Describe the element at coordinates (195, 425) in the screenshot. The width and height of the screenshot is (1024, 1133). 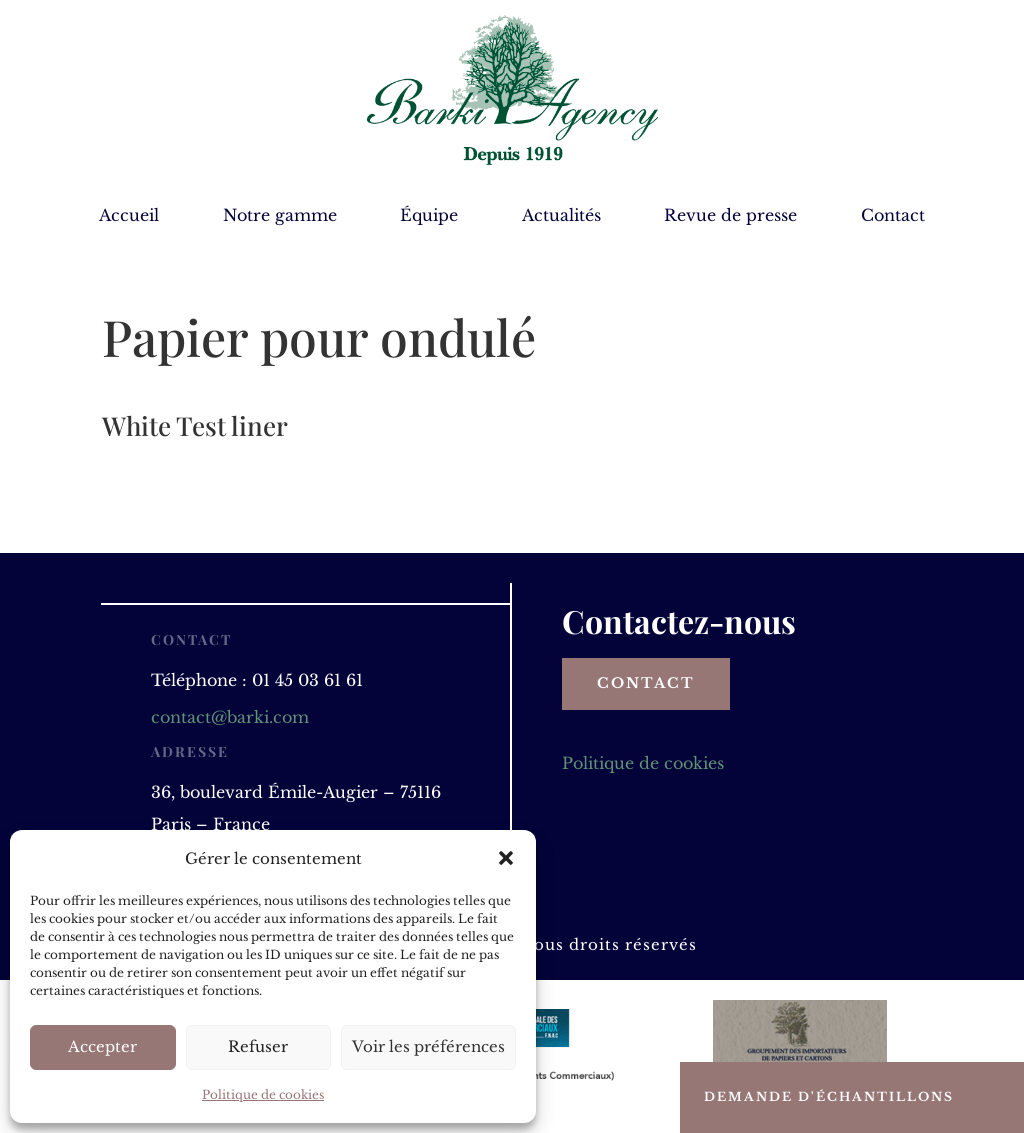
I see `White Test liner` at that location.